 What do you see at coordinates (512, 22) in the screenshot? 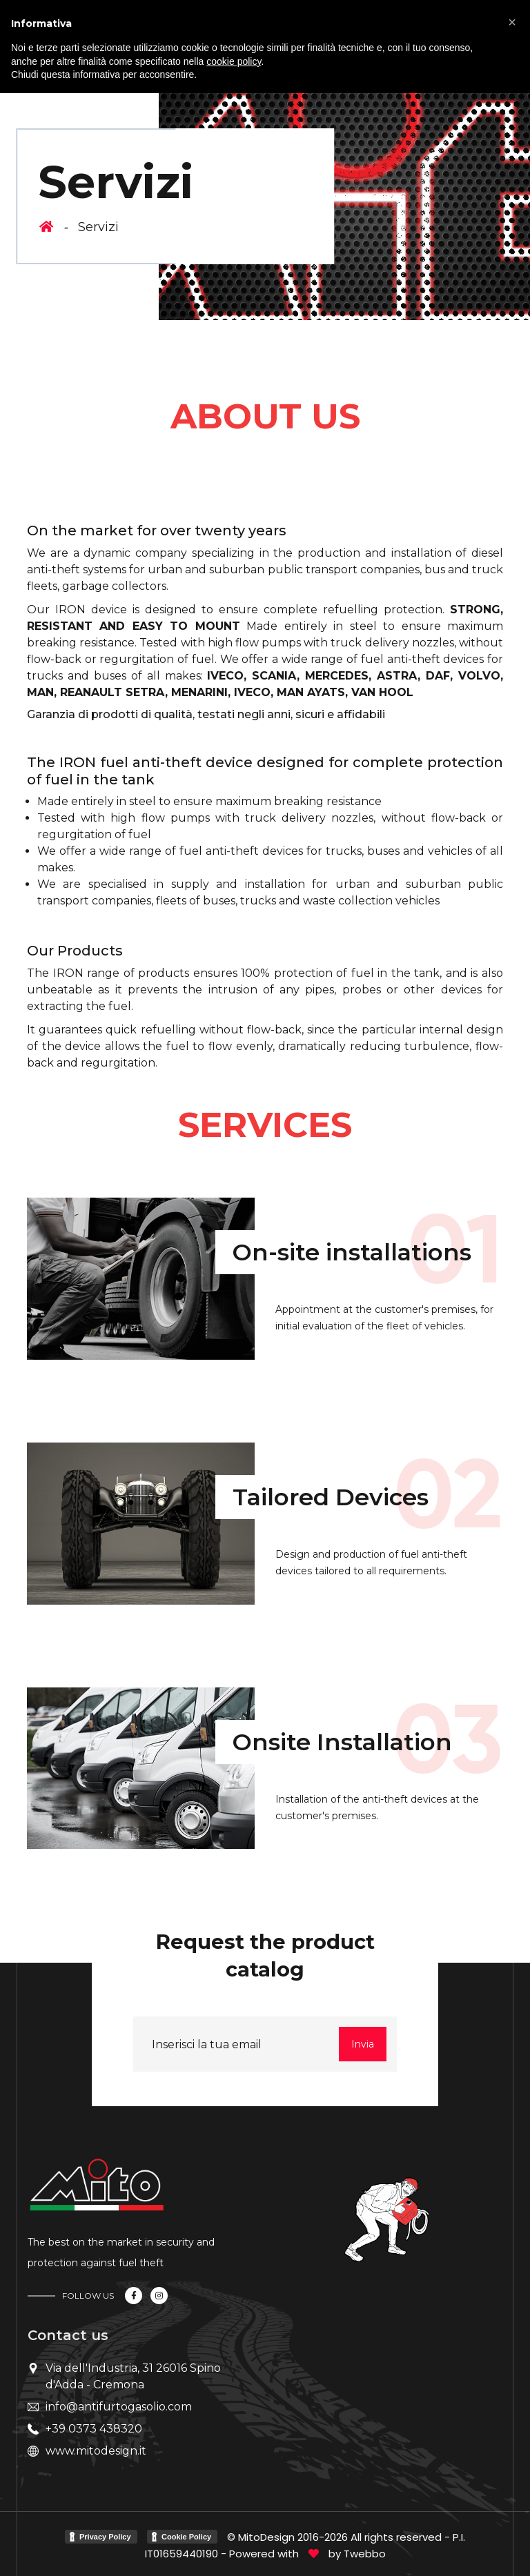
I see `[button]` at bounding box center [512, 22].